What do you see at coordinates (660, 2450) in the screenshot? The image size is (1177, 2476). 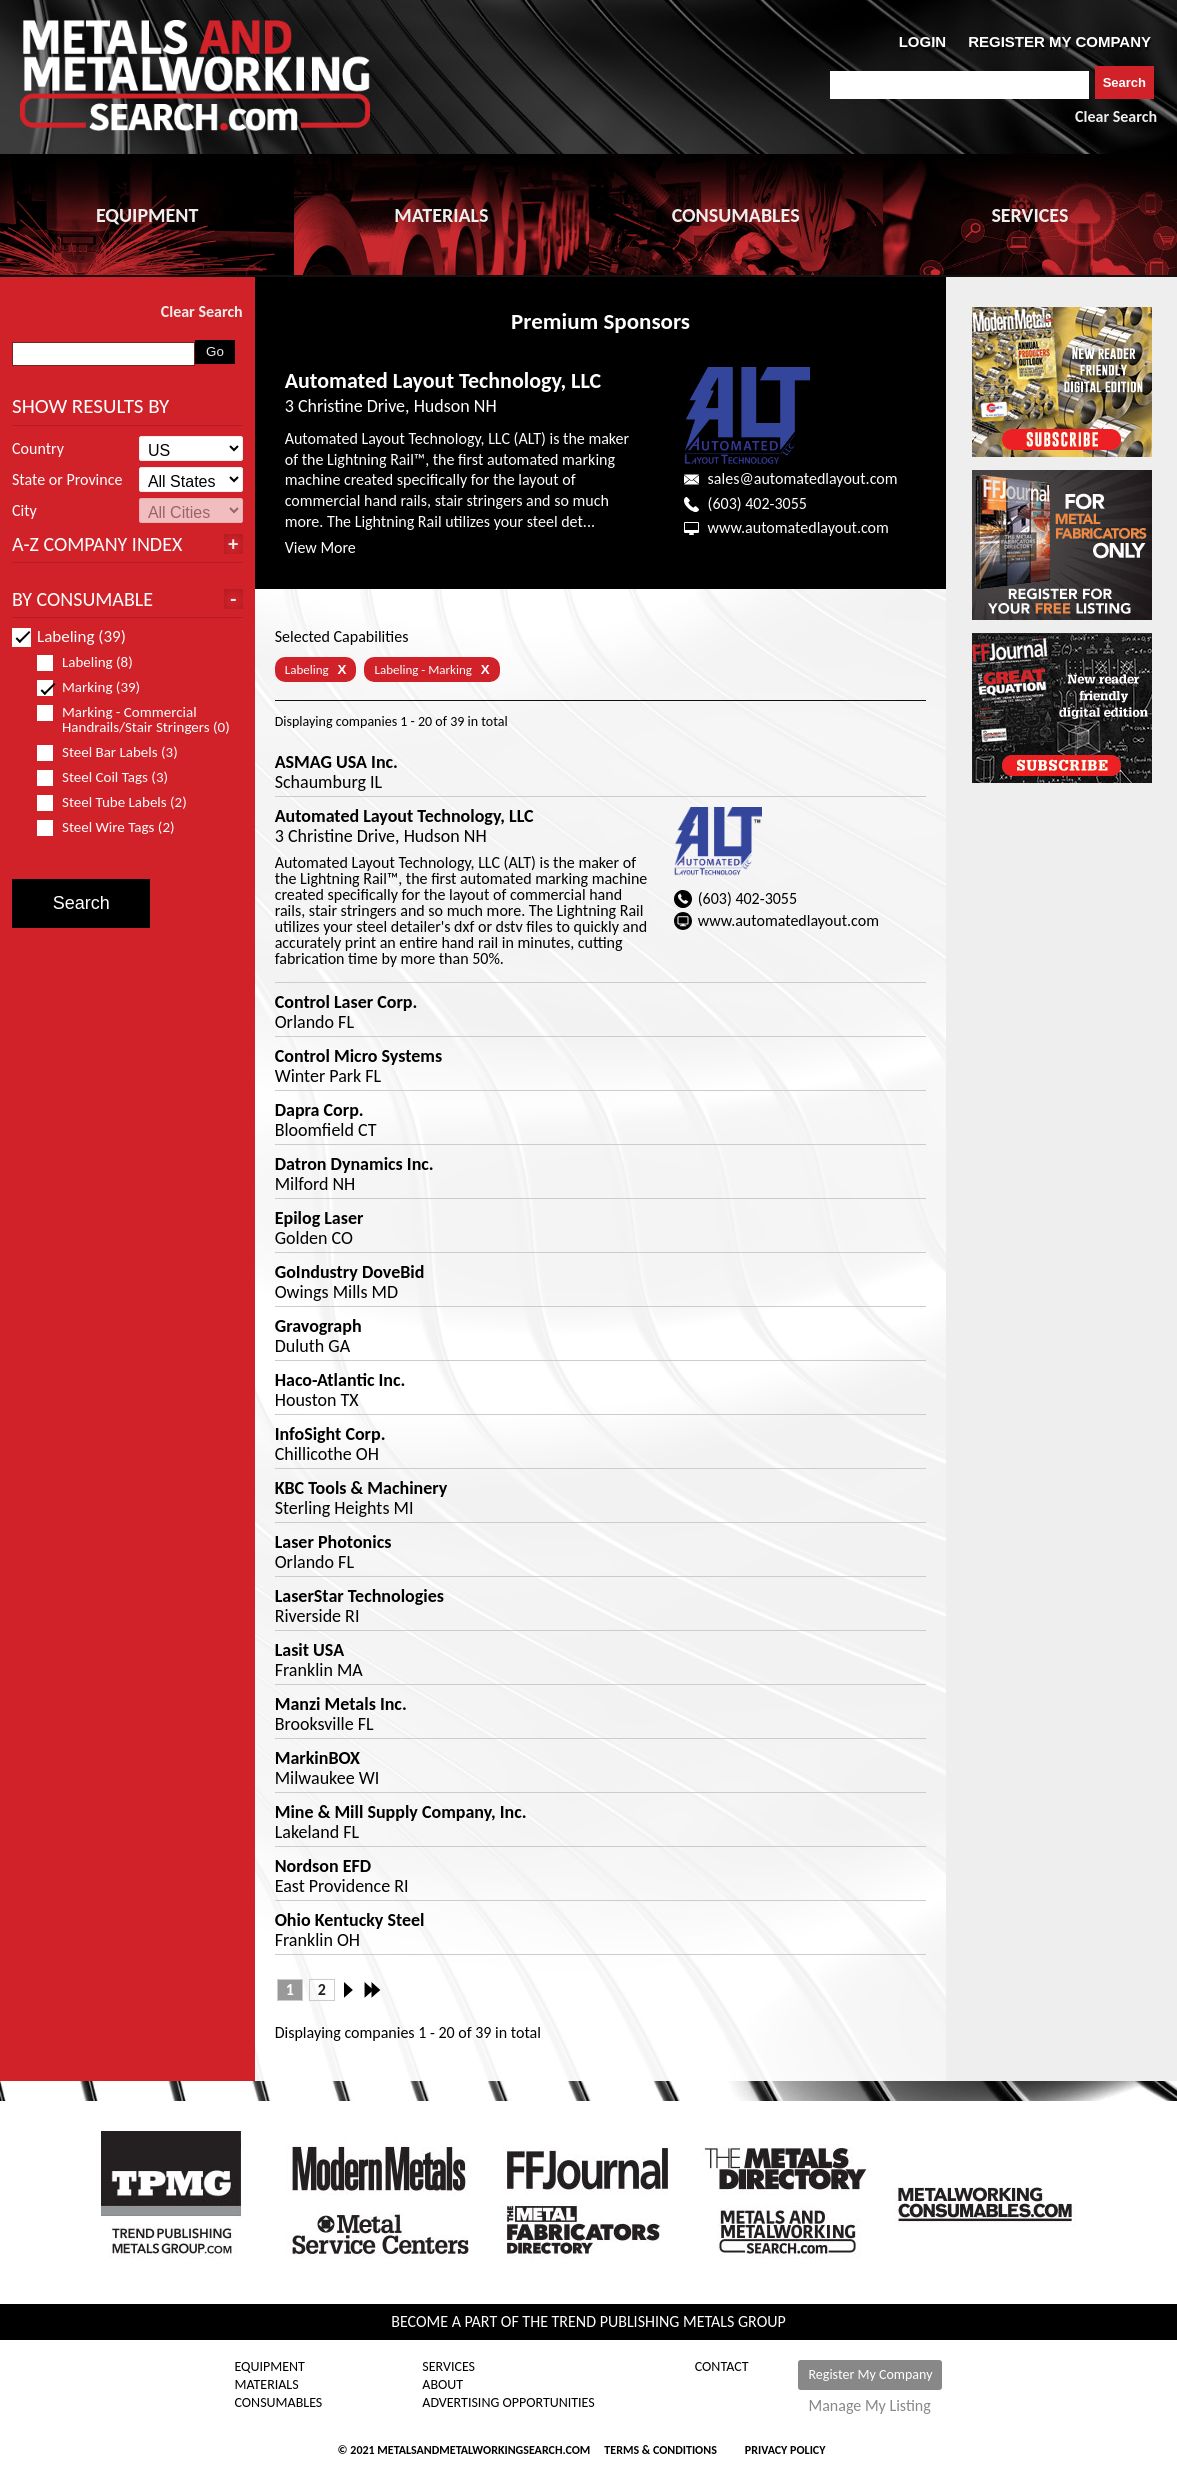 I see `Terms & Conditions` at bounding box center [660, 2450].